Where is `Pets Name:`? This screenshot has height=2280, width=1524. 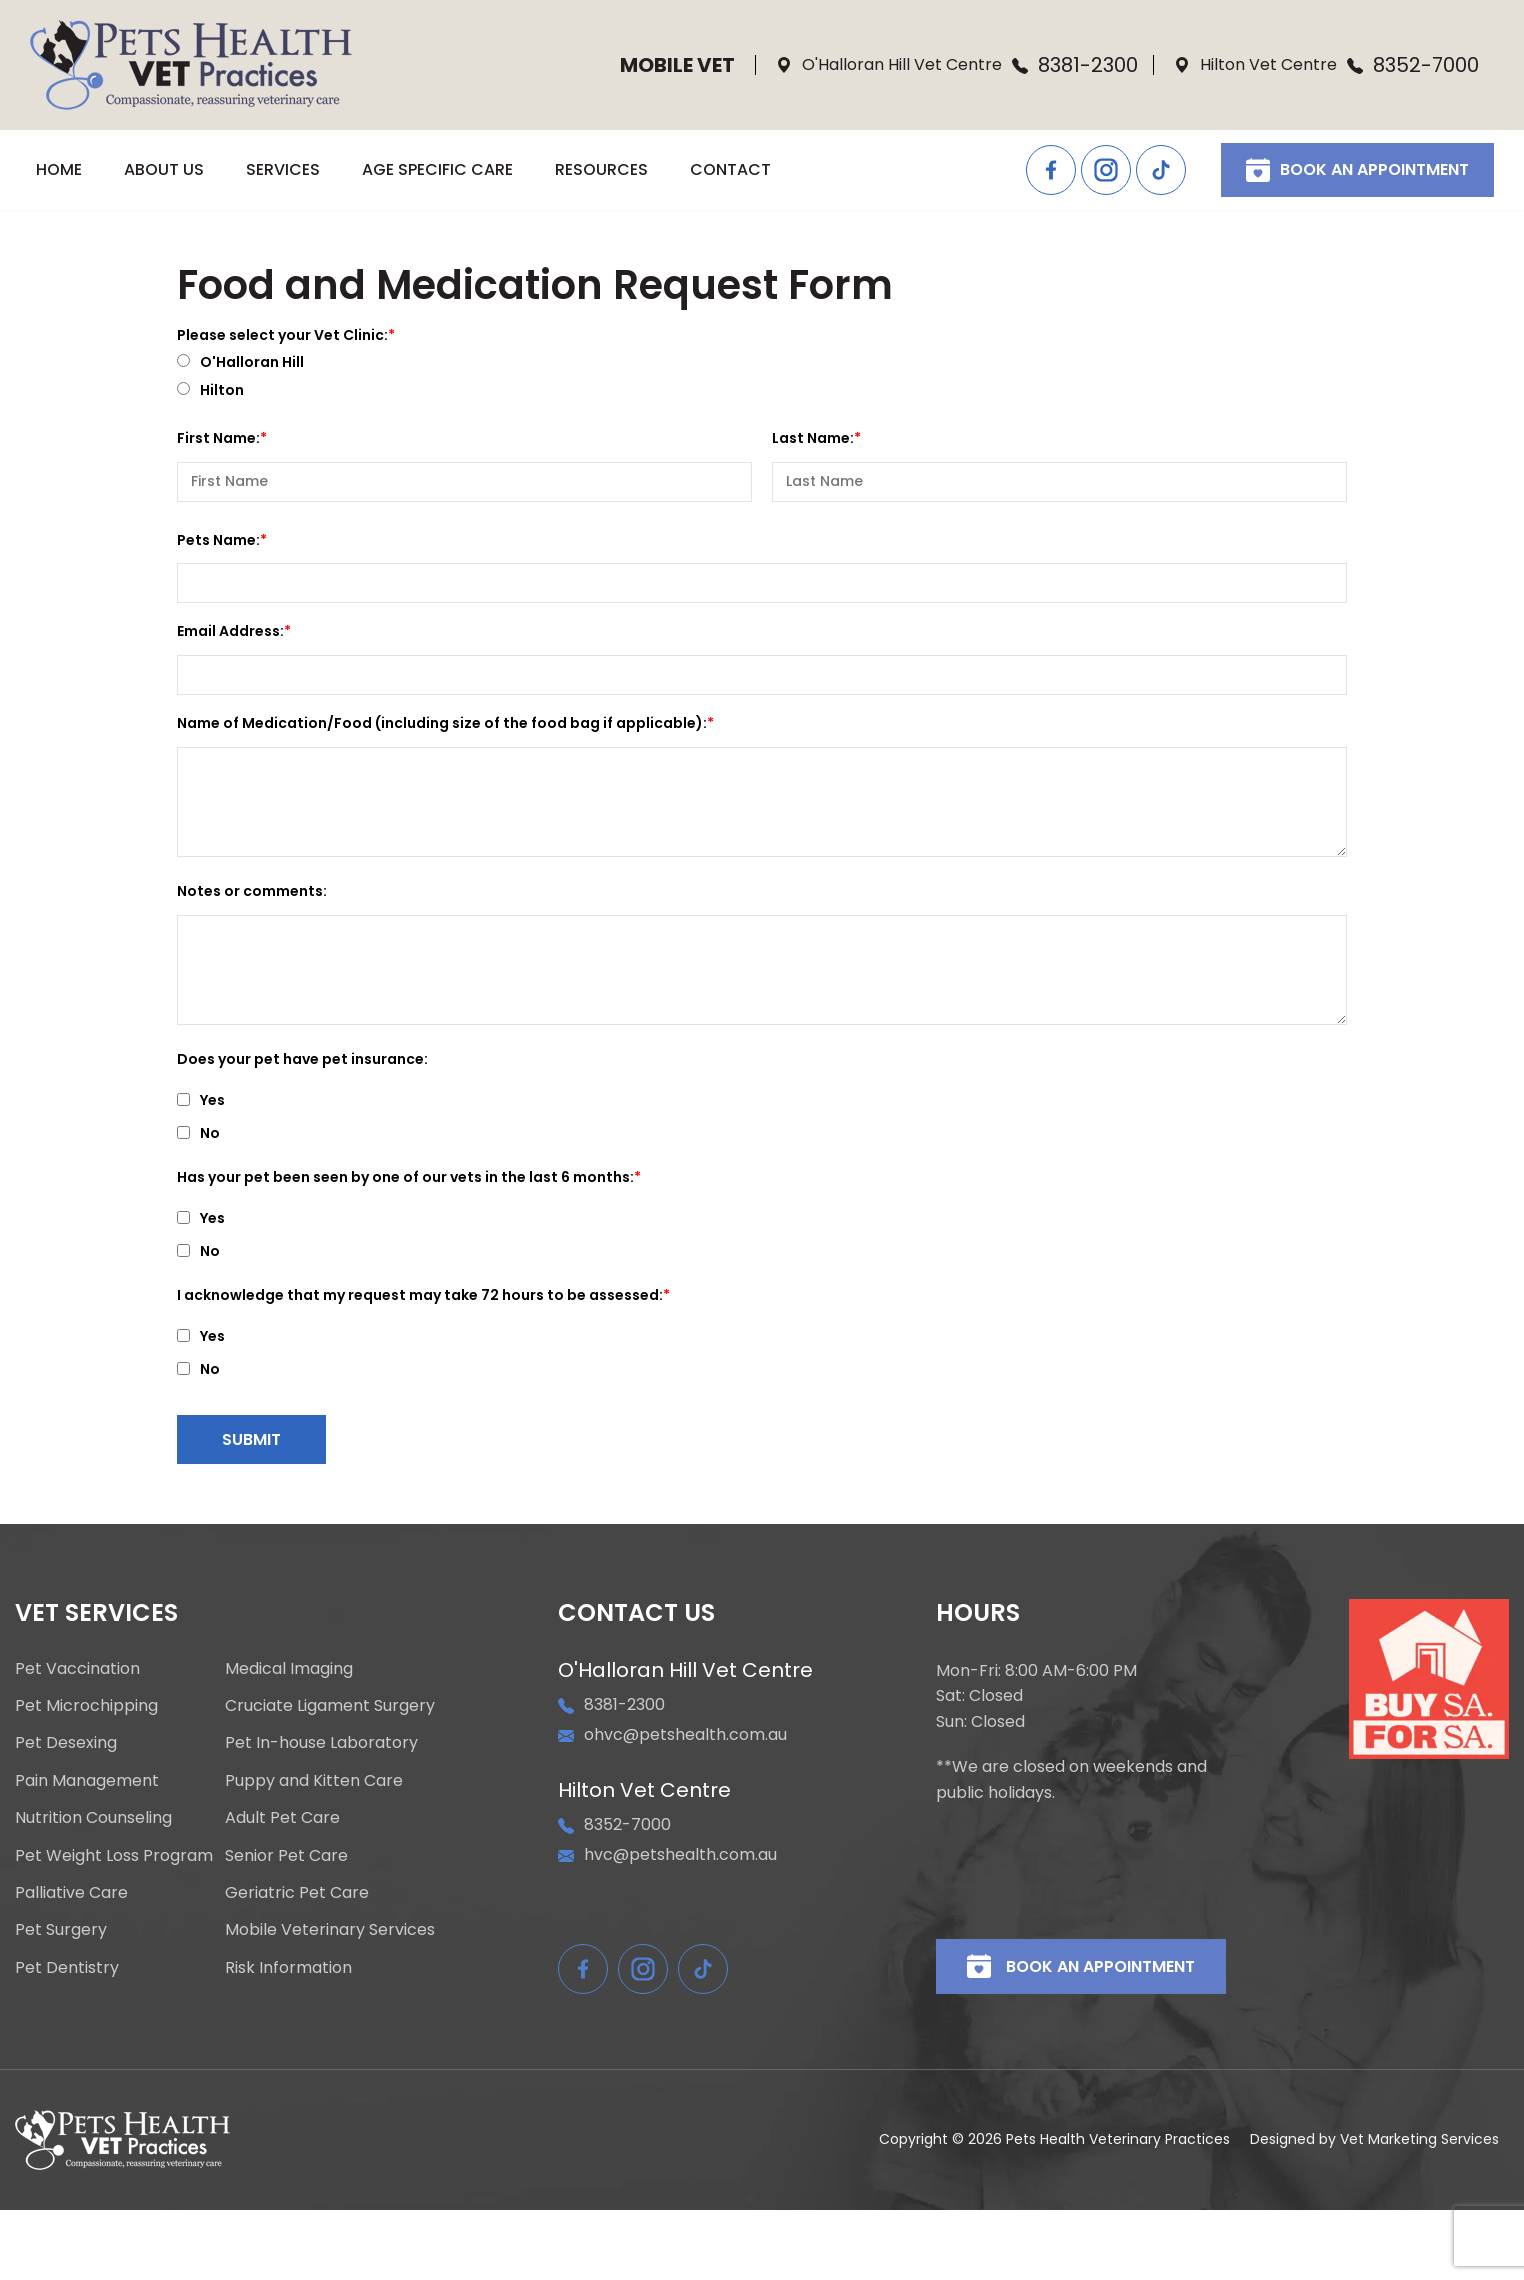 Pets Name: is located at coordinates (218, 540).